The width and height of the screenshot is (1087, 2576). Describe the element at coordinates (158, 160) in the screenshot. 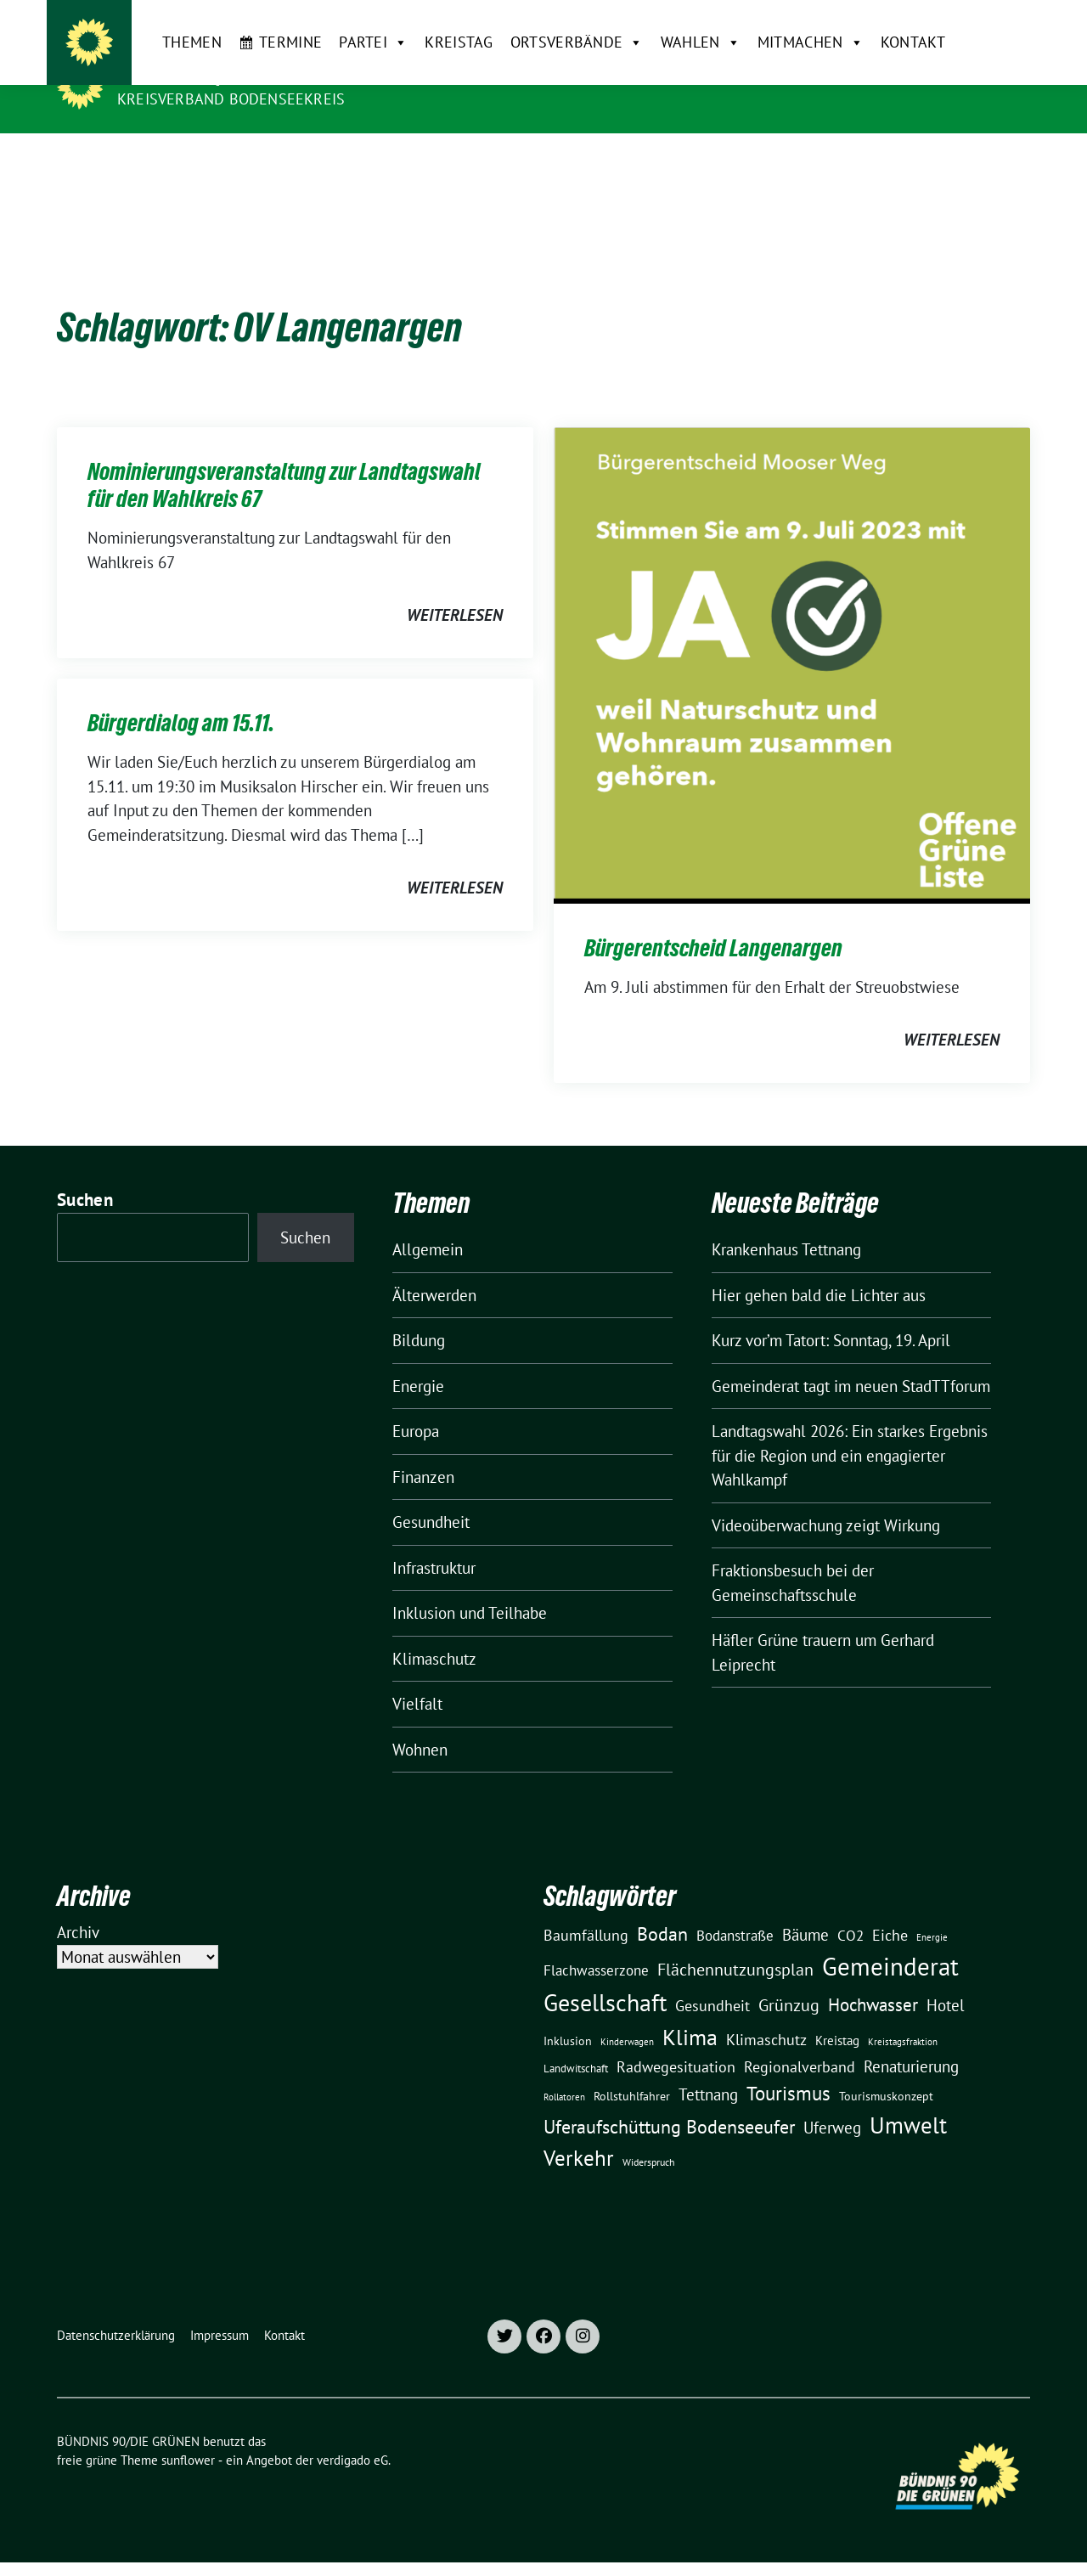

I see `Themen` at that location.